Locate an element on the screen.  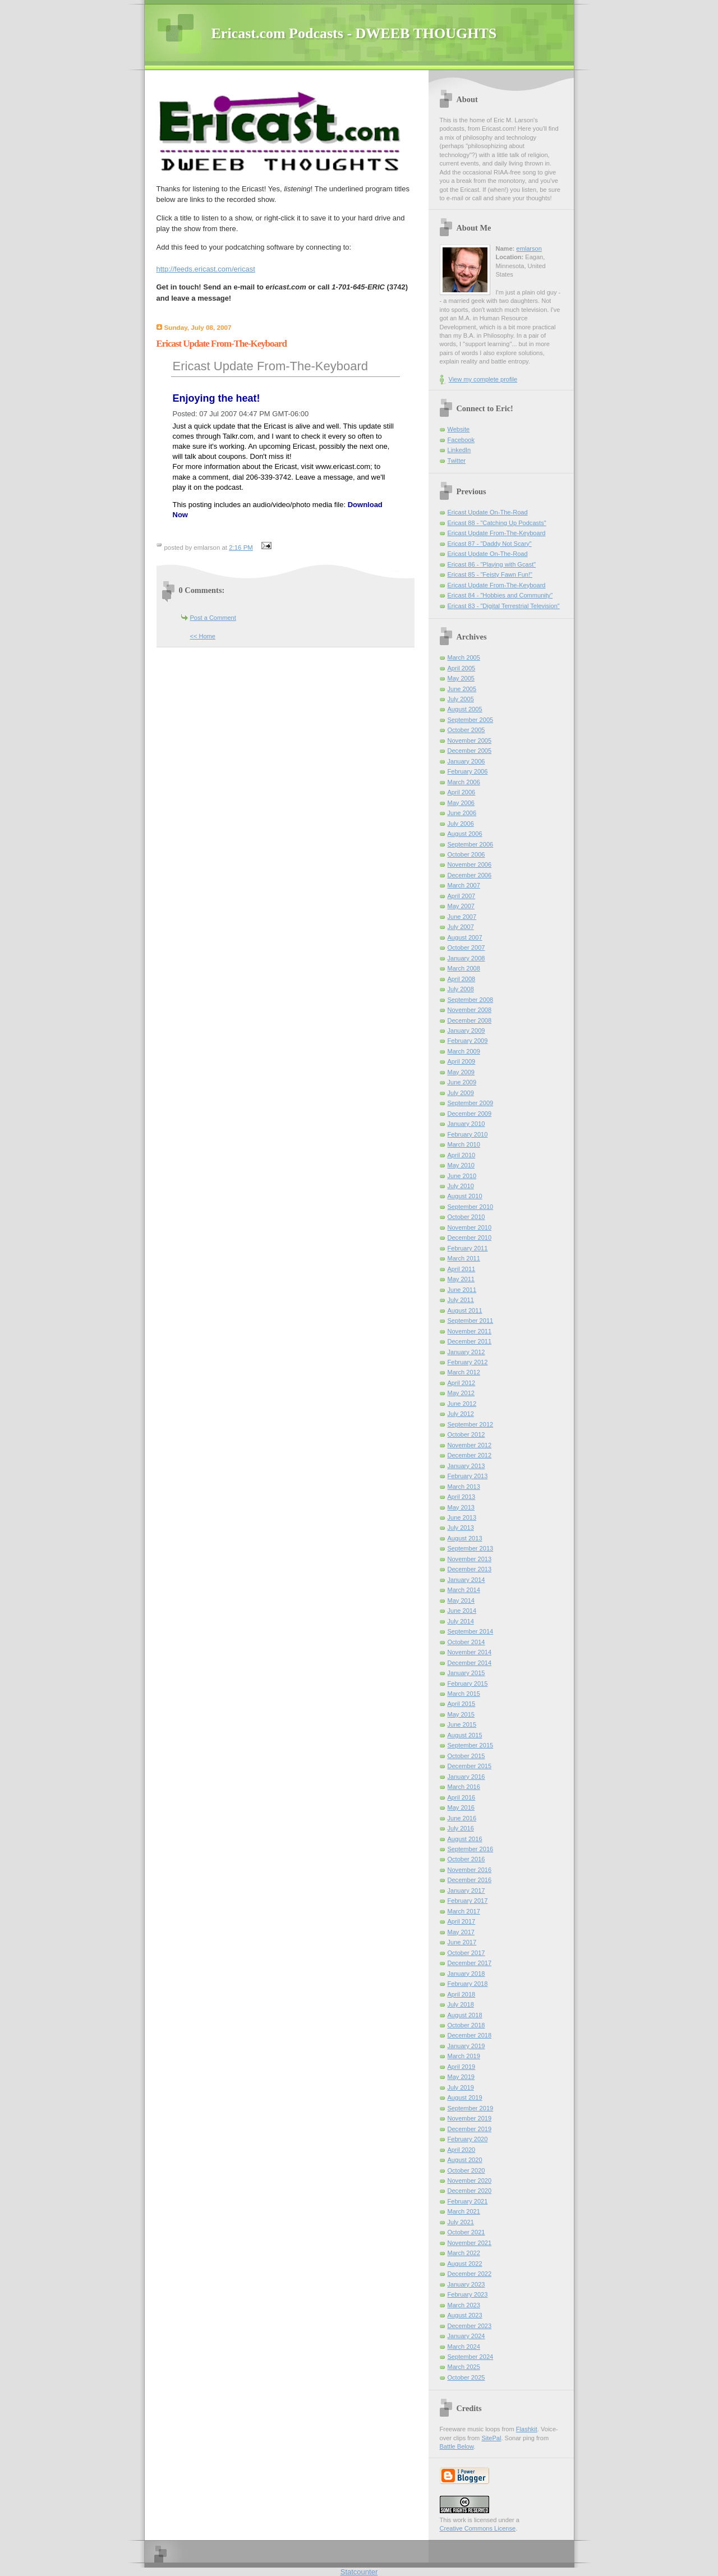
July 2021 is located at coordinates (461, 2222).